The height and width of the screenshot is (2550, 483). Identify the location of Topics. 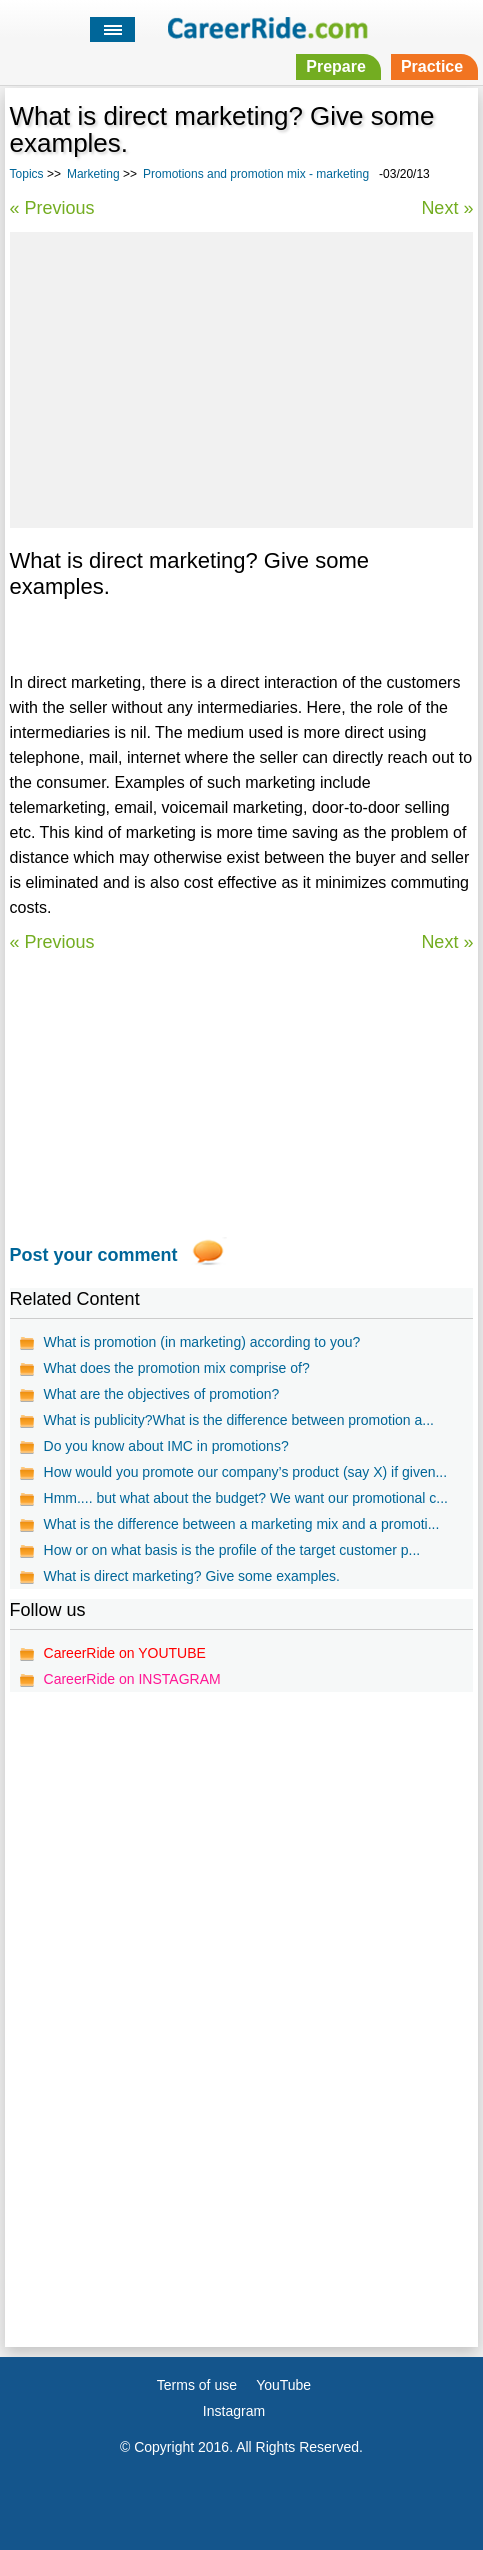
(27, 174).